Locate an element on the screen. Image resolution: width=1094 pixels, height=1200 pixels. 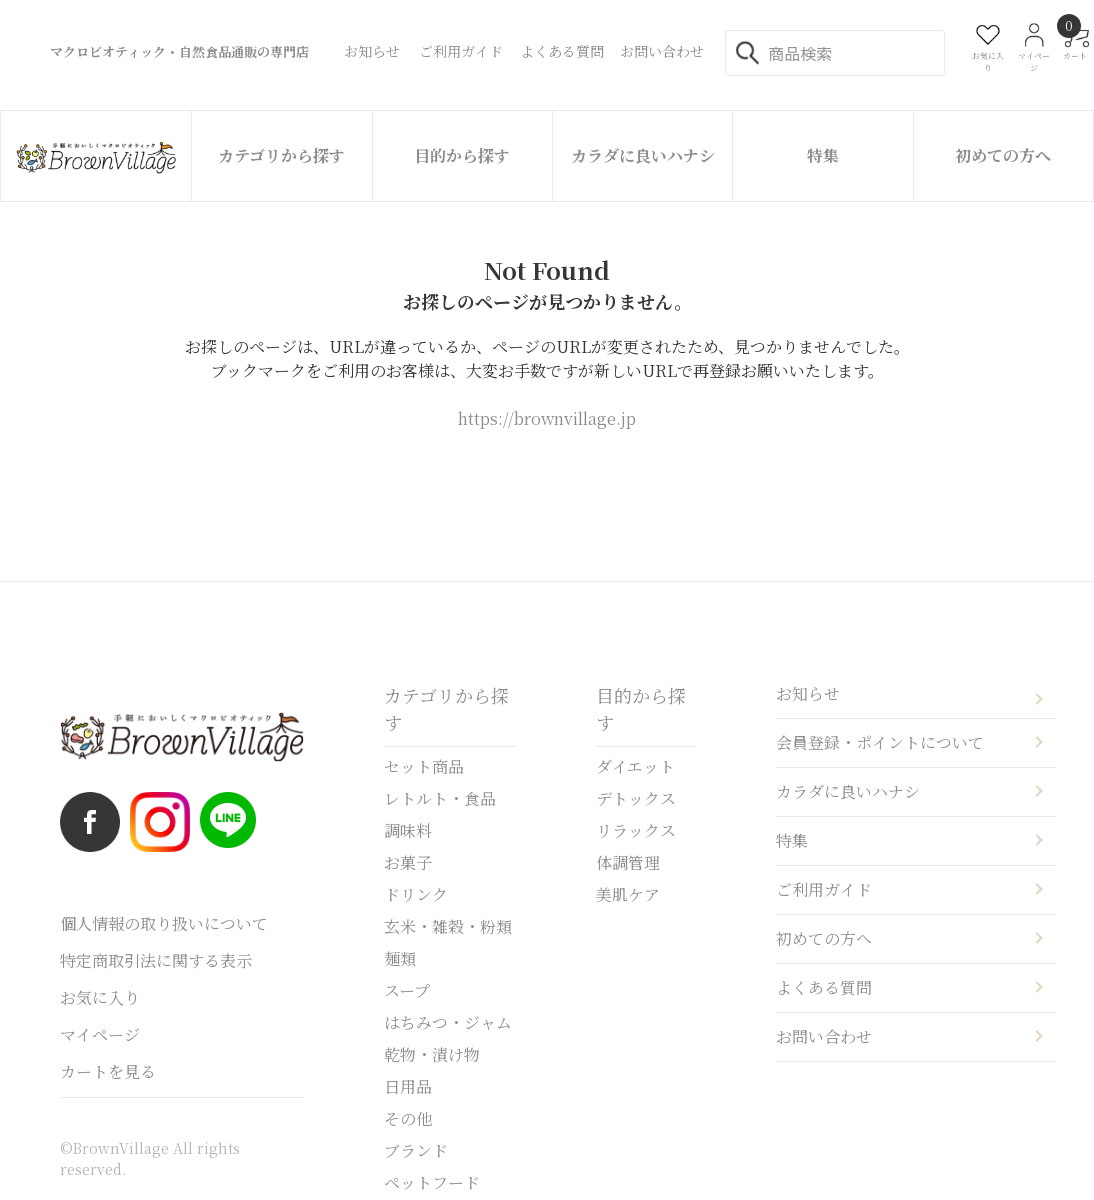
ご利用ガイド is located at coordinates (824, 889).